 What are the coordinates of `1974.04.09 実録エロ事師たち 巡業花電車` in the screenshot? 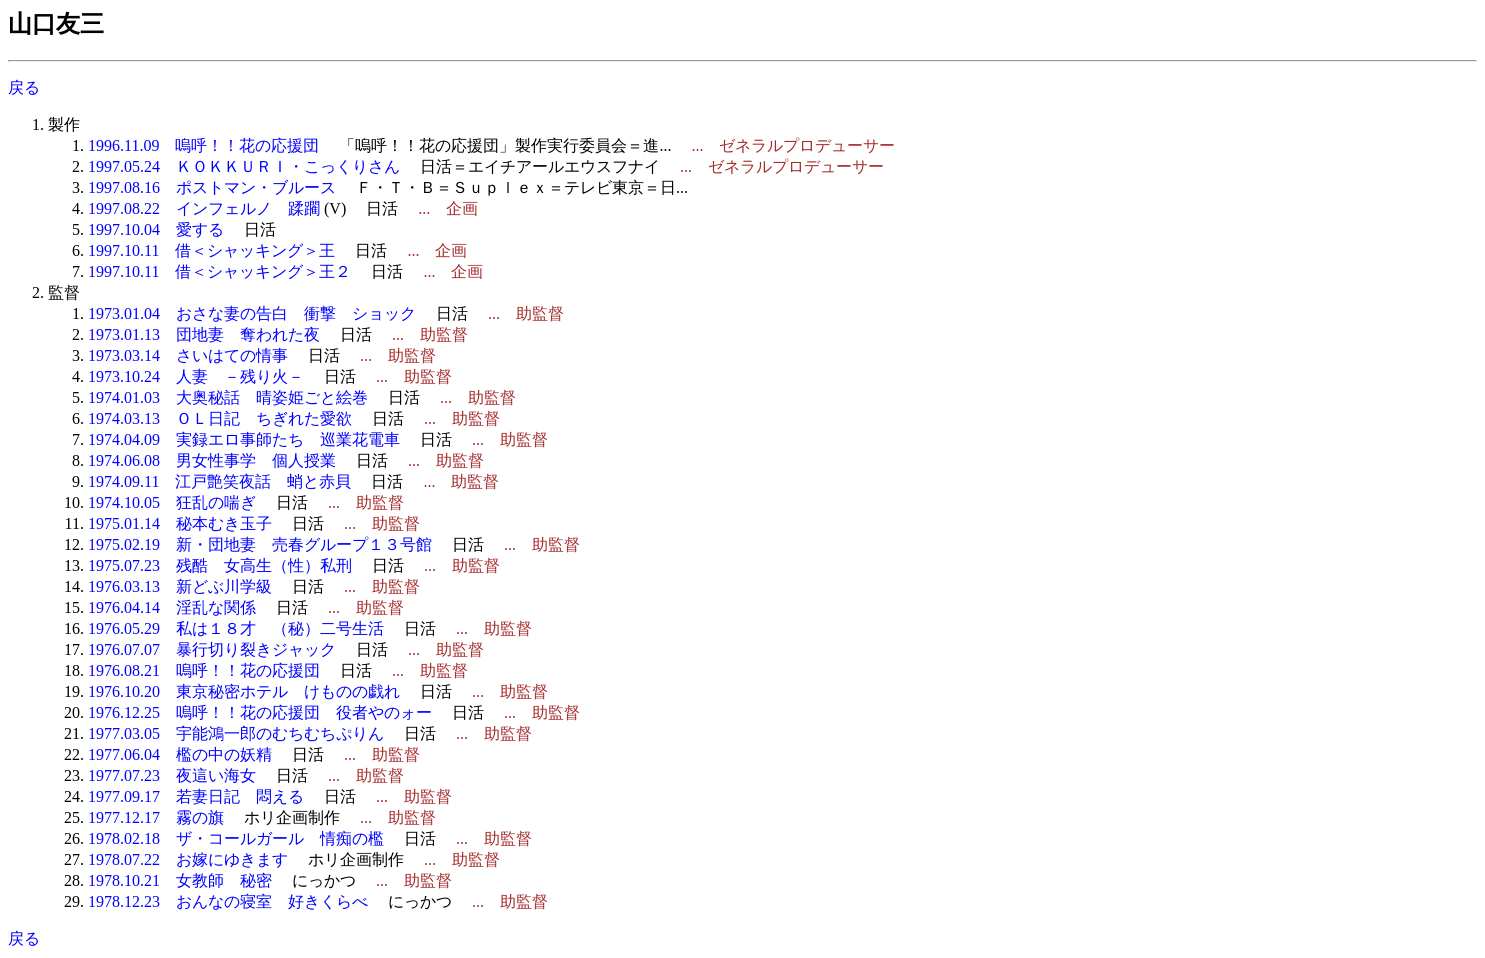 It's located at (244, 439).